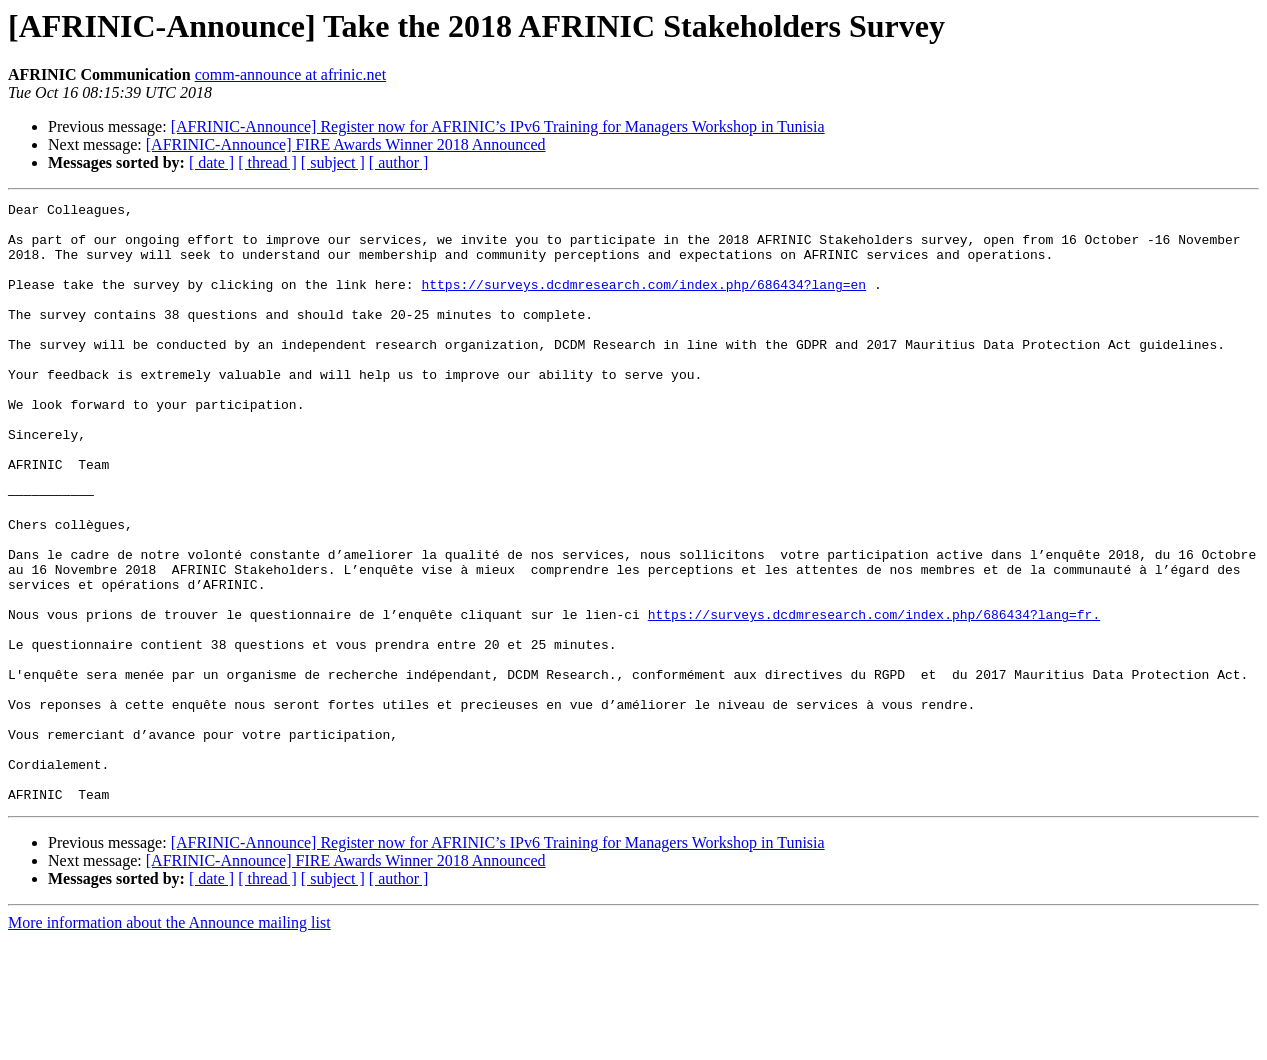 The image size is (1267, 1060). What do you see at coordinates (333, 162) in the screenshot?
I see `[ subject ]` at bounding box center [333, 162].